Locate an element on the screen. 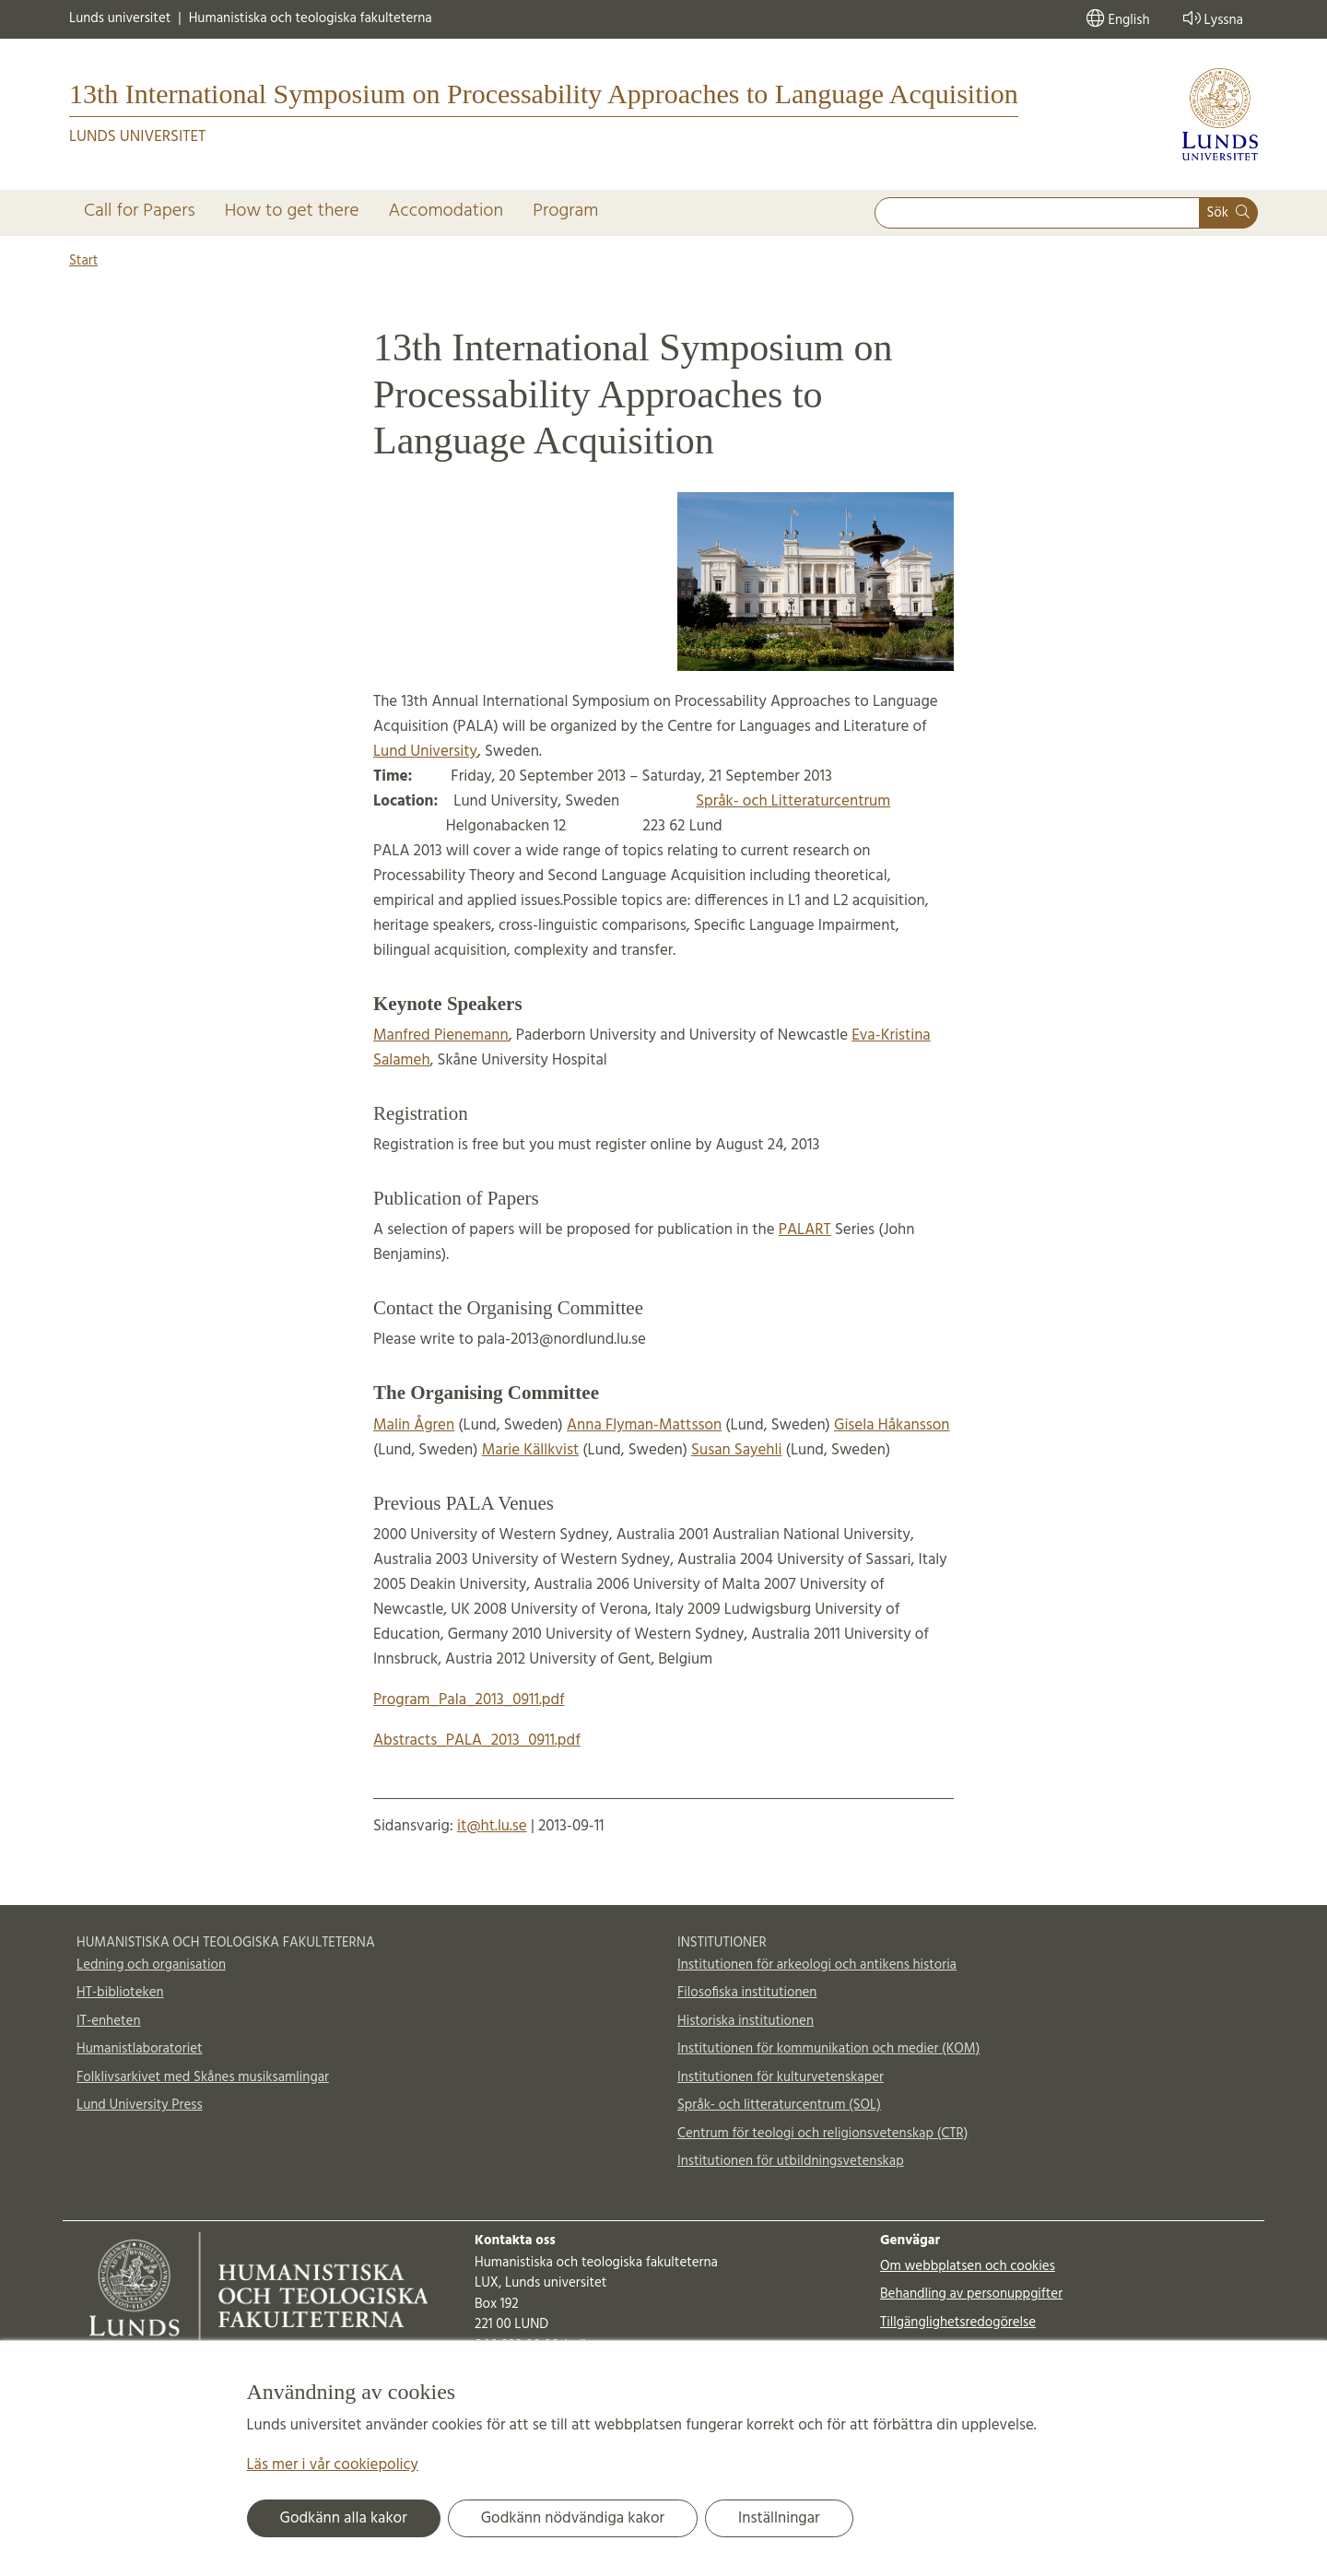  Susan Sayehli is located at coordinates (736, 1450).